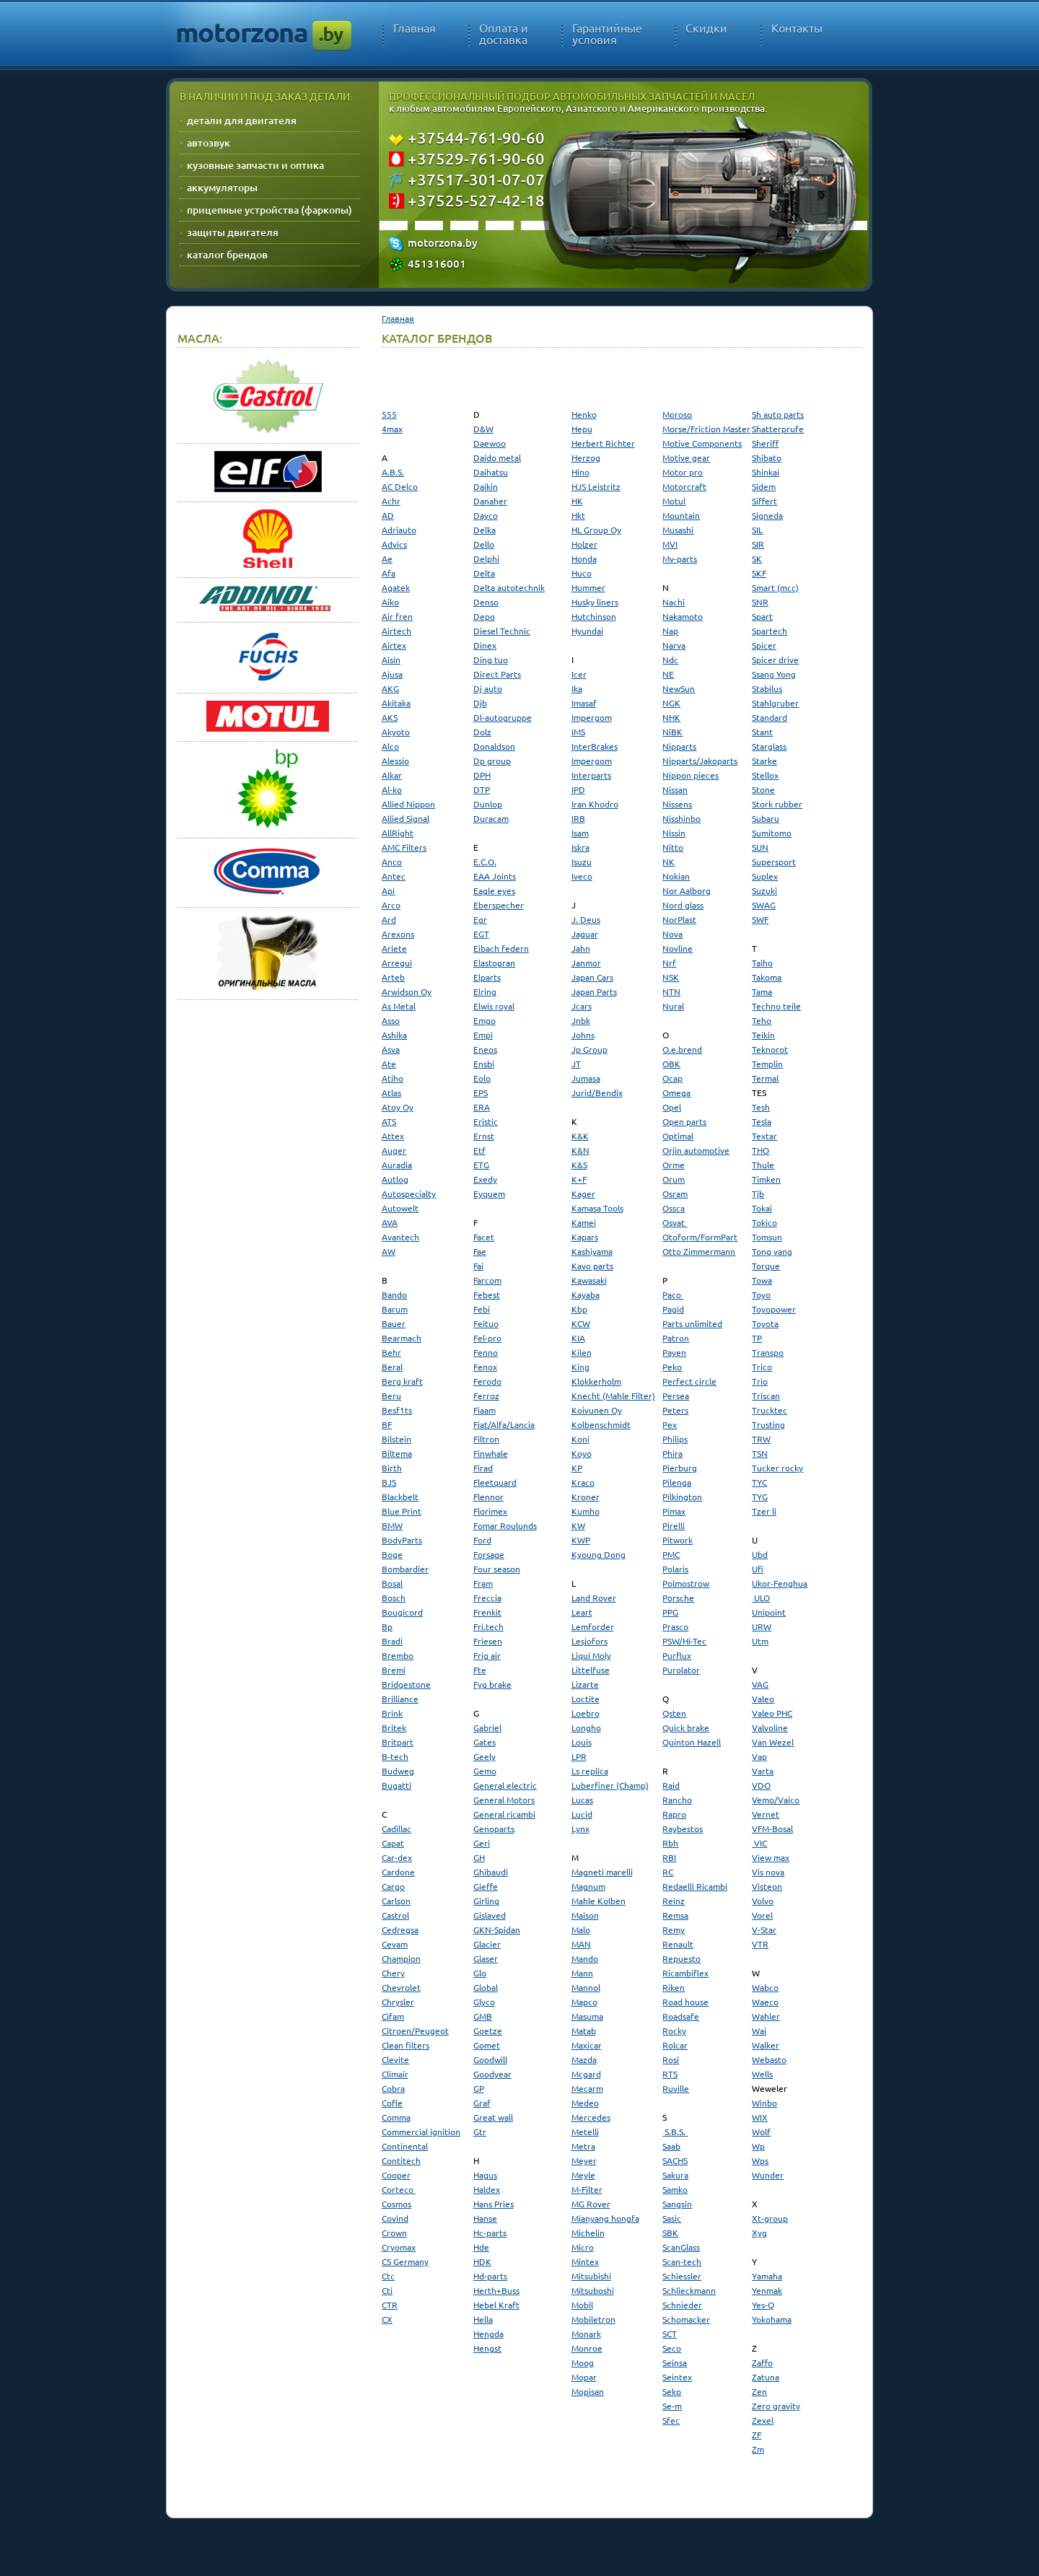 This screenshot has width=1039, height=2576. I want to click on Dayco, so click(485, 515).